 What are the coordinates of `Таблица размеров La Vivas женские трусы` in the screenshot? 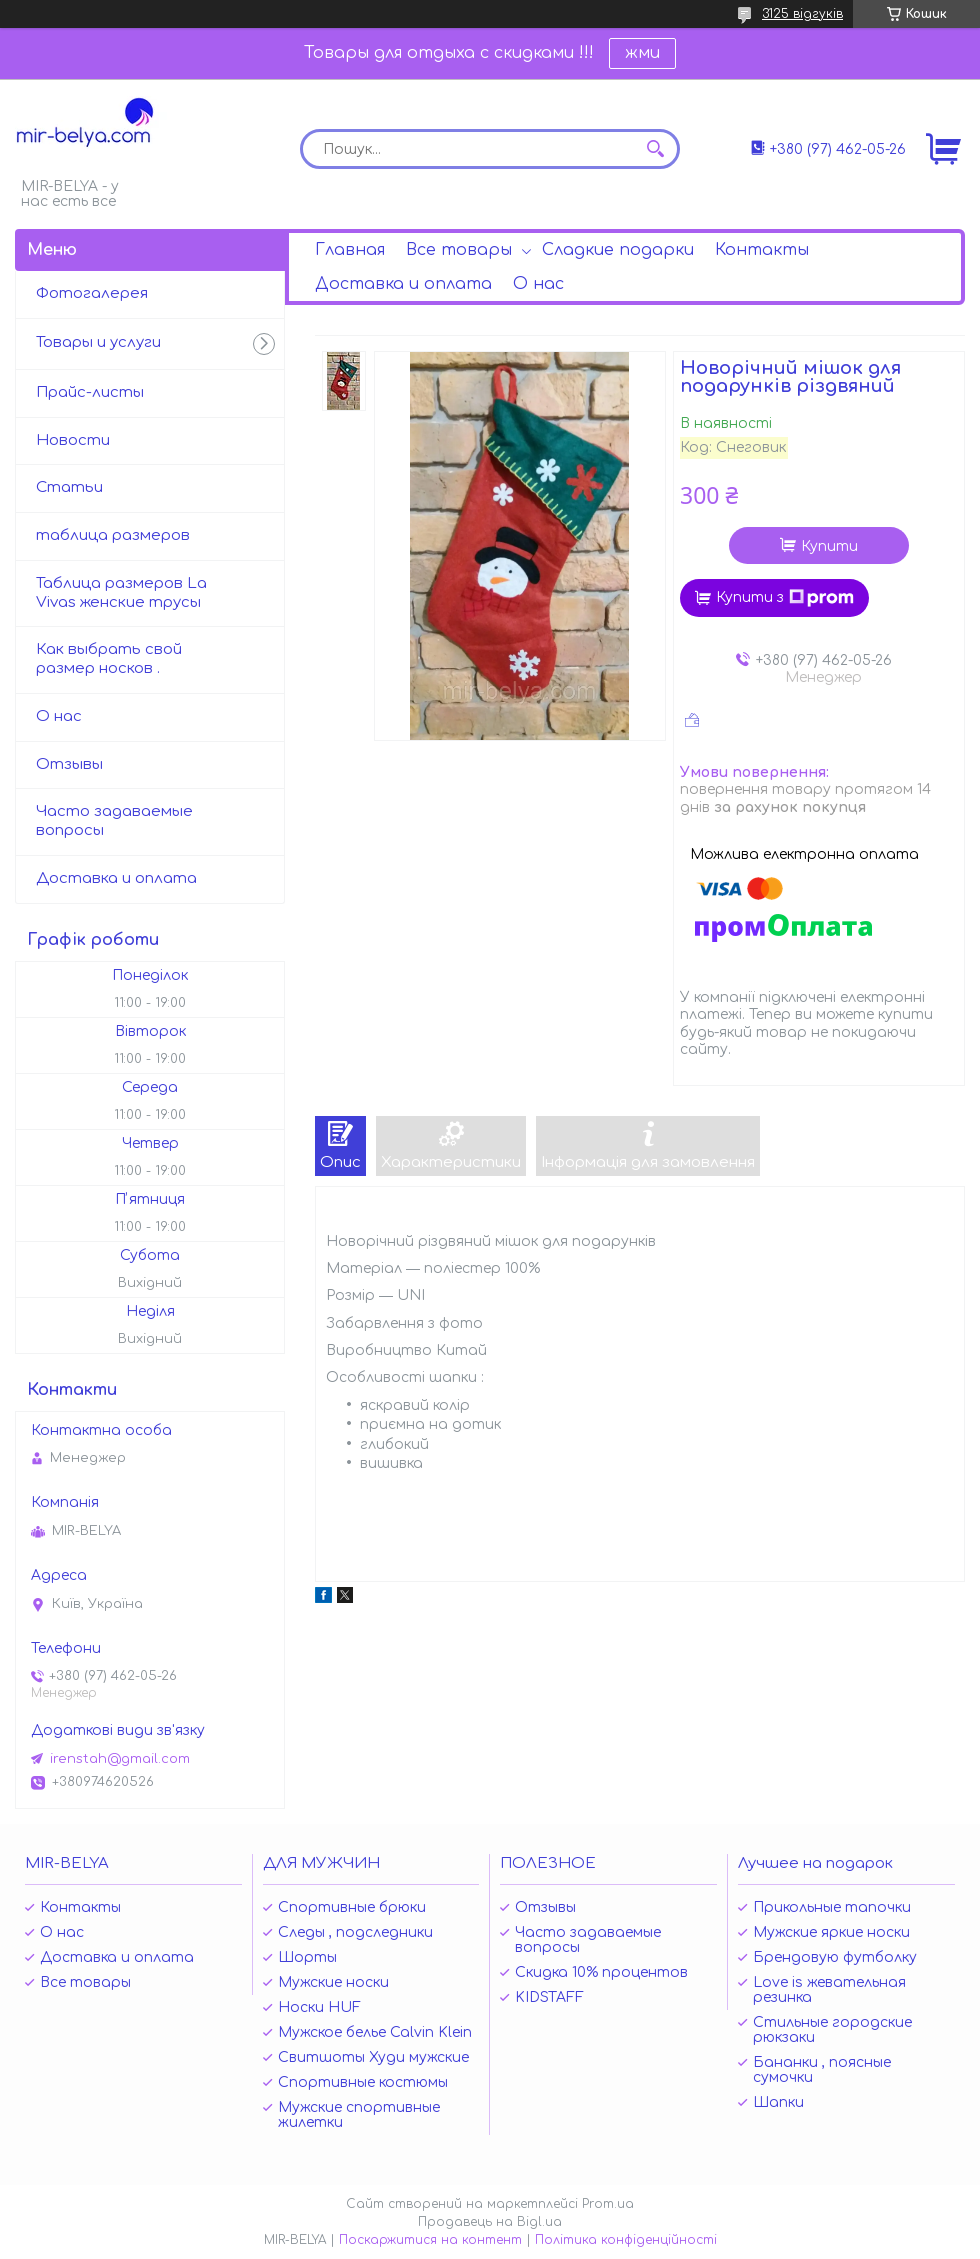 It's located at (121, 593).